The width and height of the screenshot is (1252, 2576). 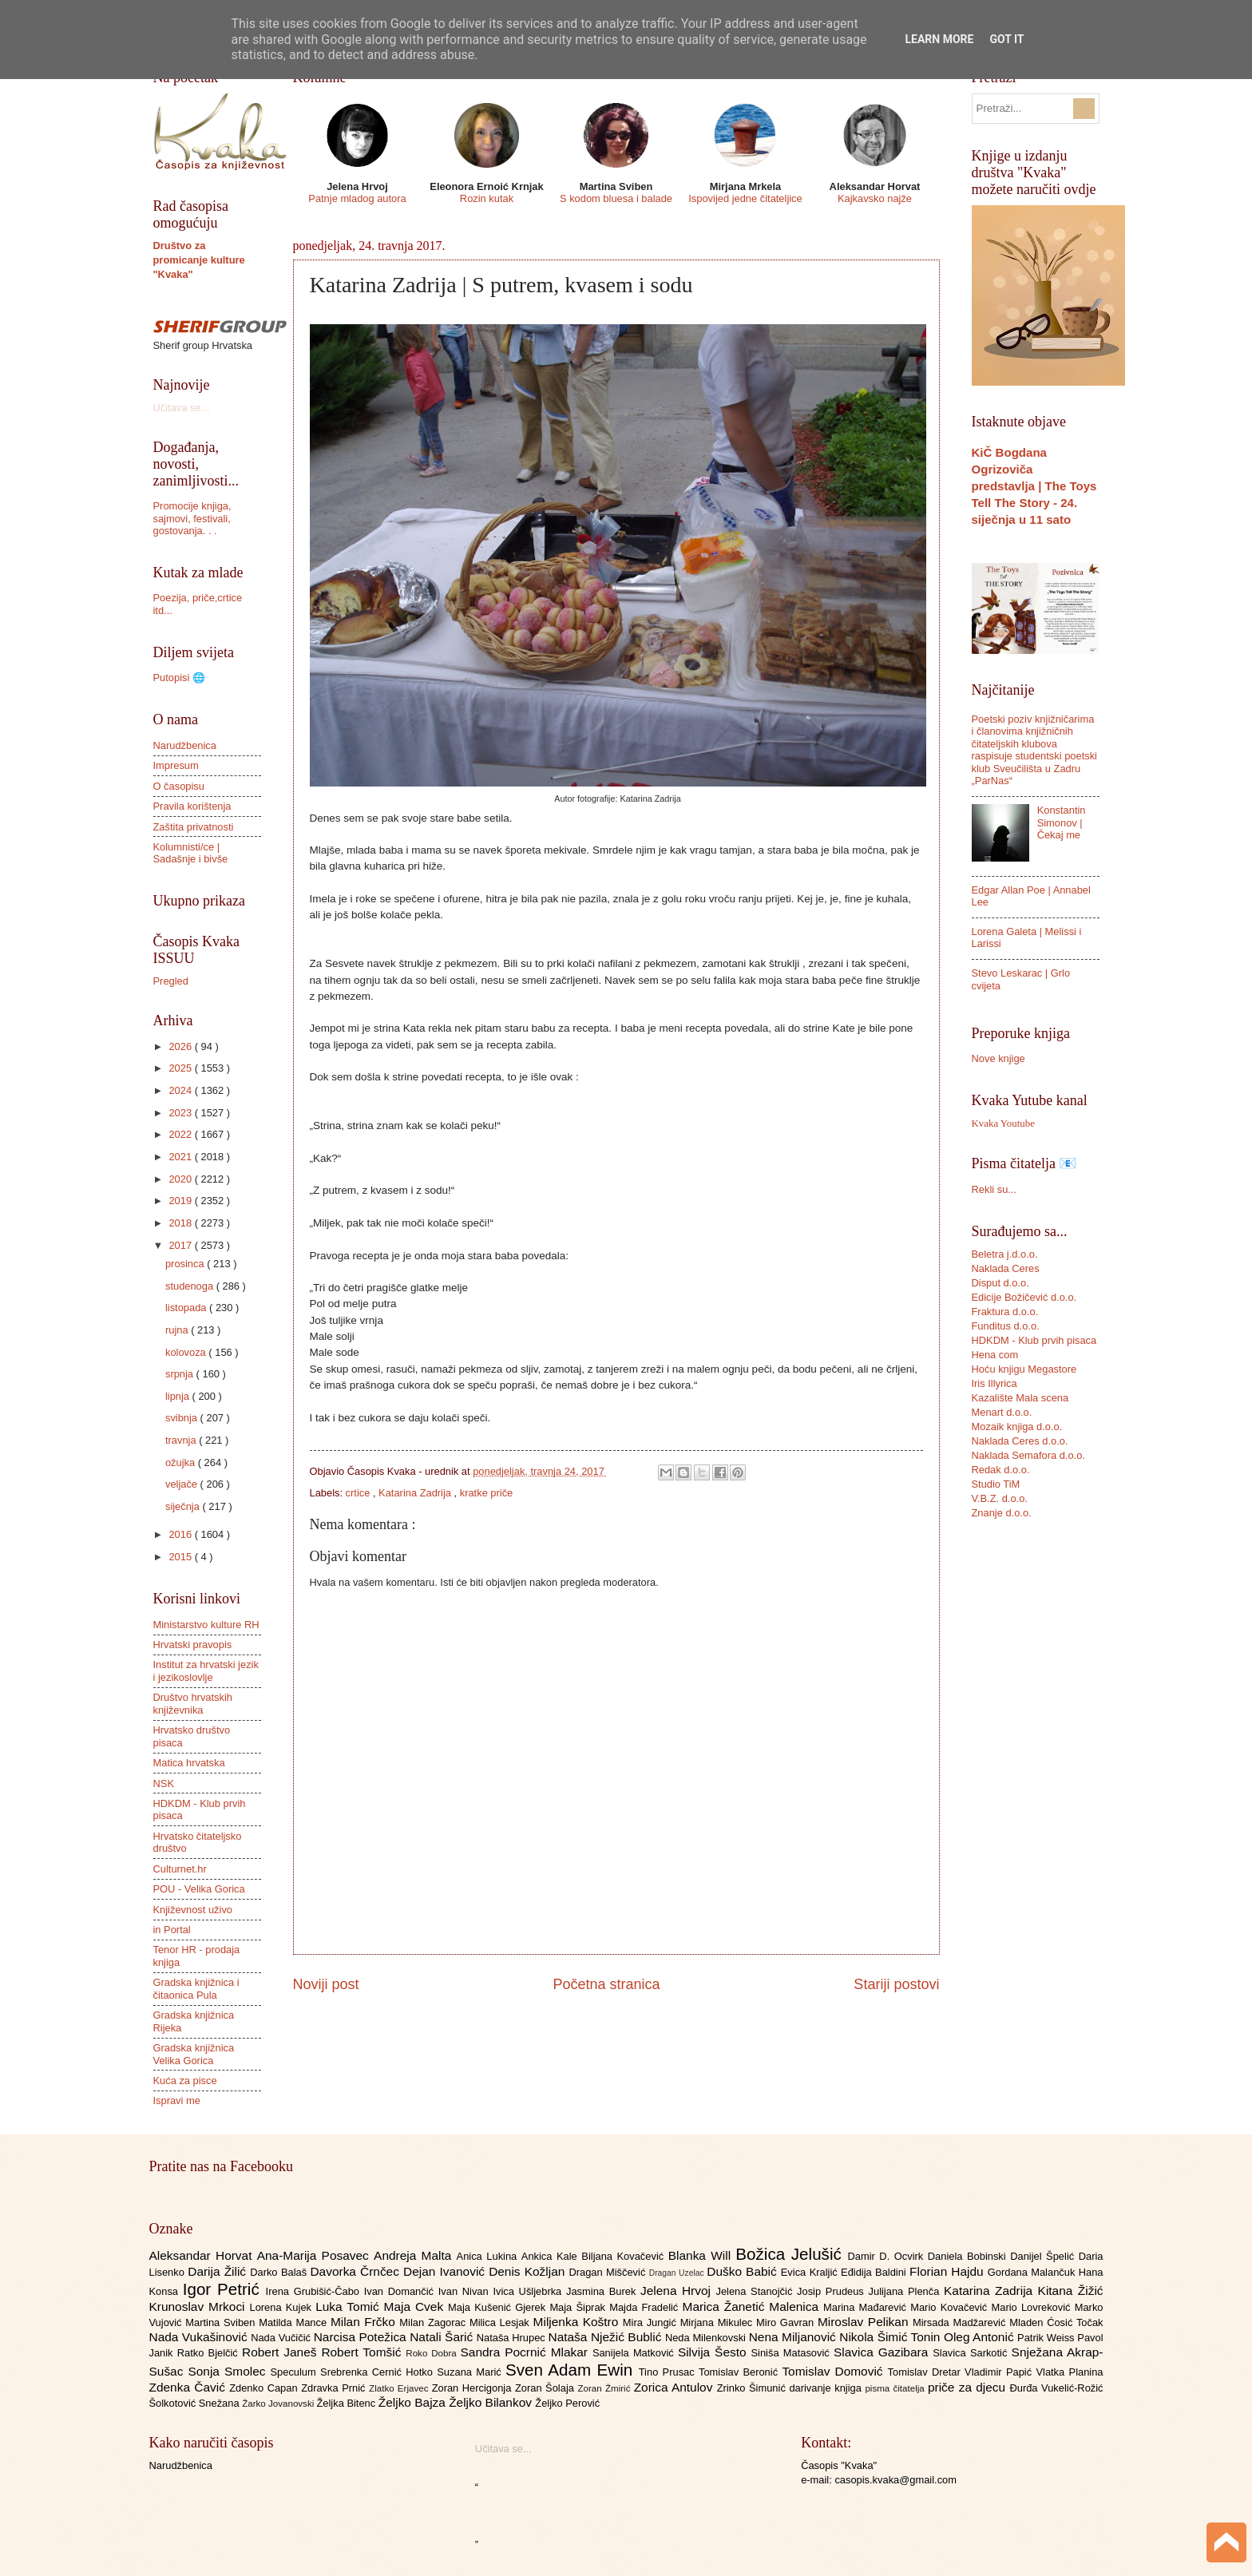 What do you see at coordinates (675, 2387) in the screenshot?
I see `Zorica Antulov` at bounding box center [675, 2387].